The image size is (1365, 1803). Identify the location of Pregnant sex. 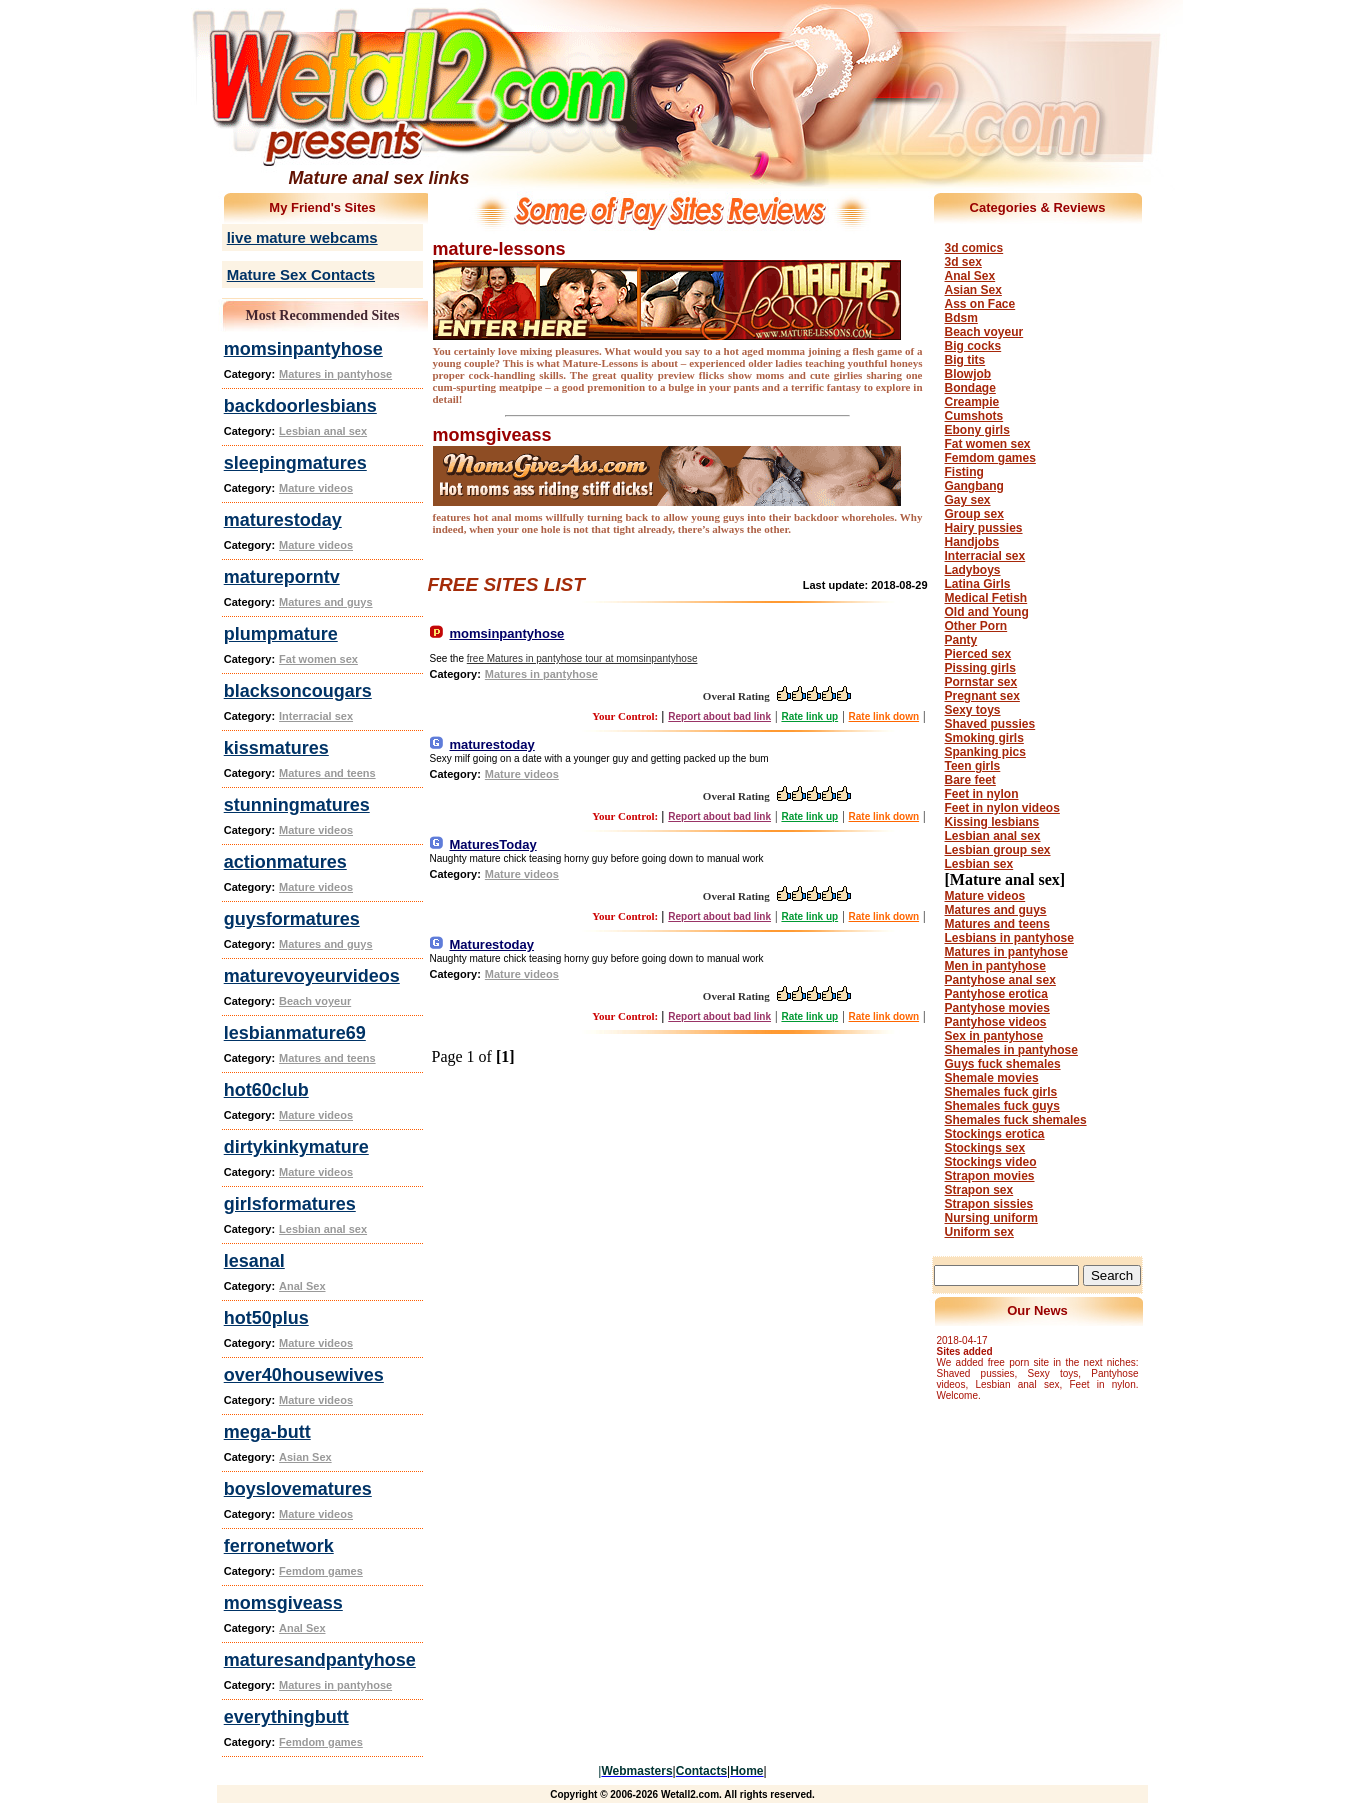
(982, 696).